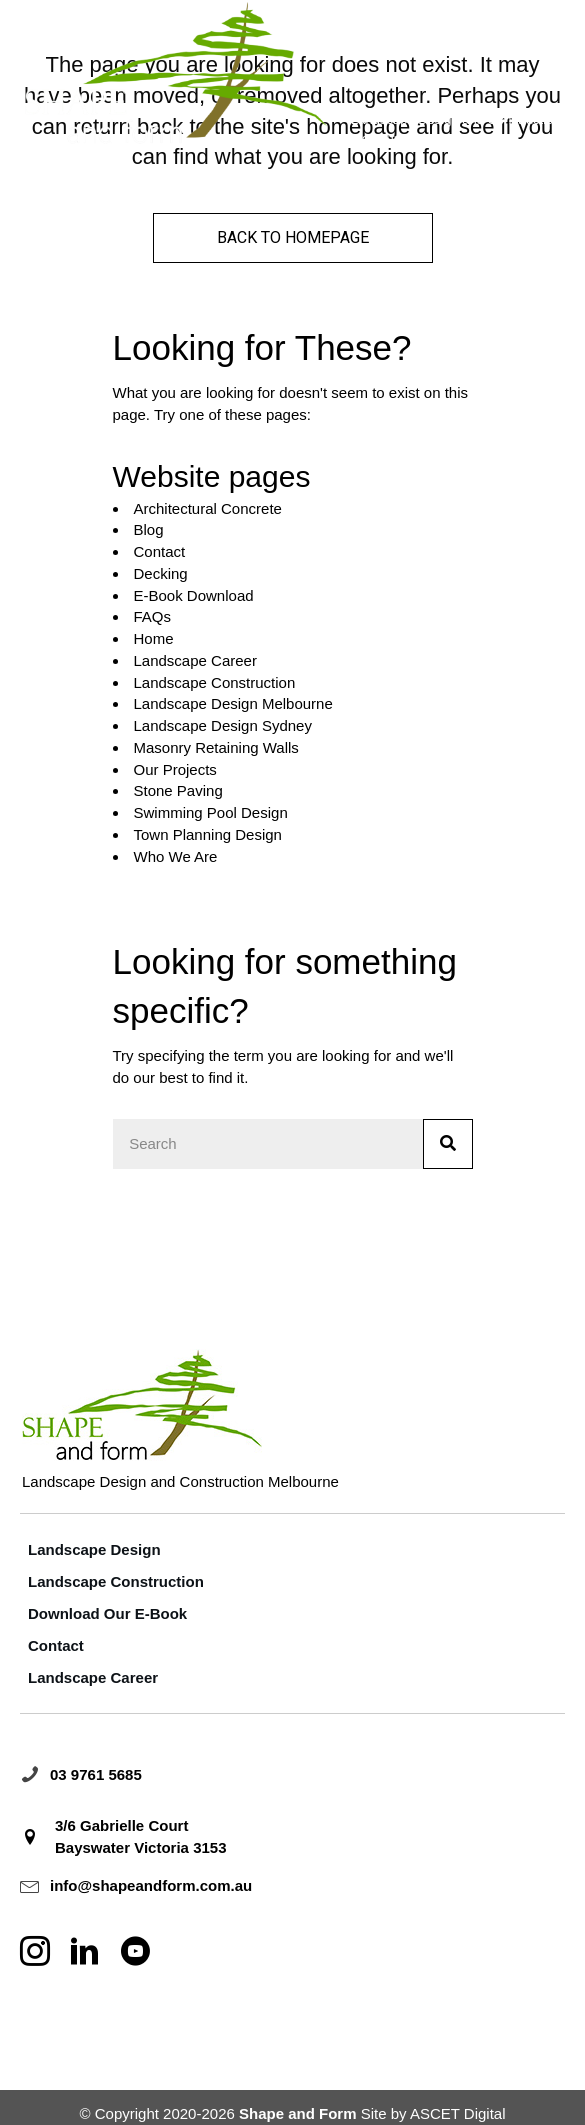  What do you see at coordinates (160, 551) in the screenshot?
I see `Contact` at bounding box center [160, 551].